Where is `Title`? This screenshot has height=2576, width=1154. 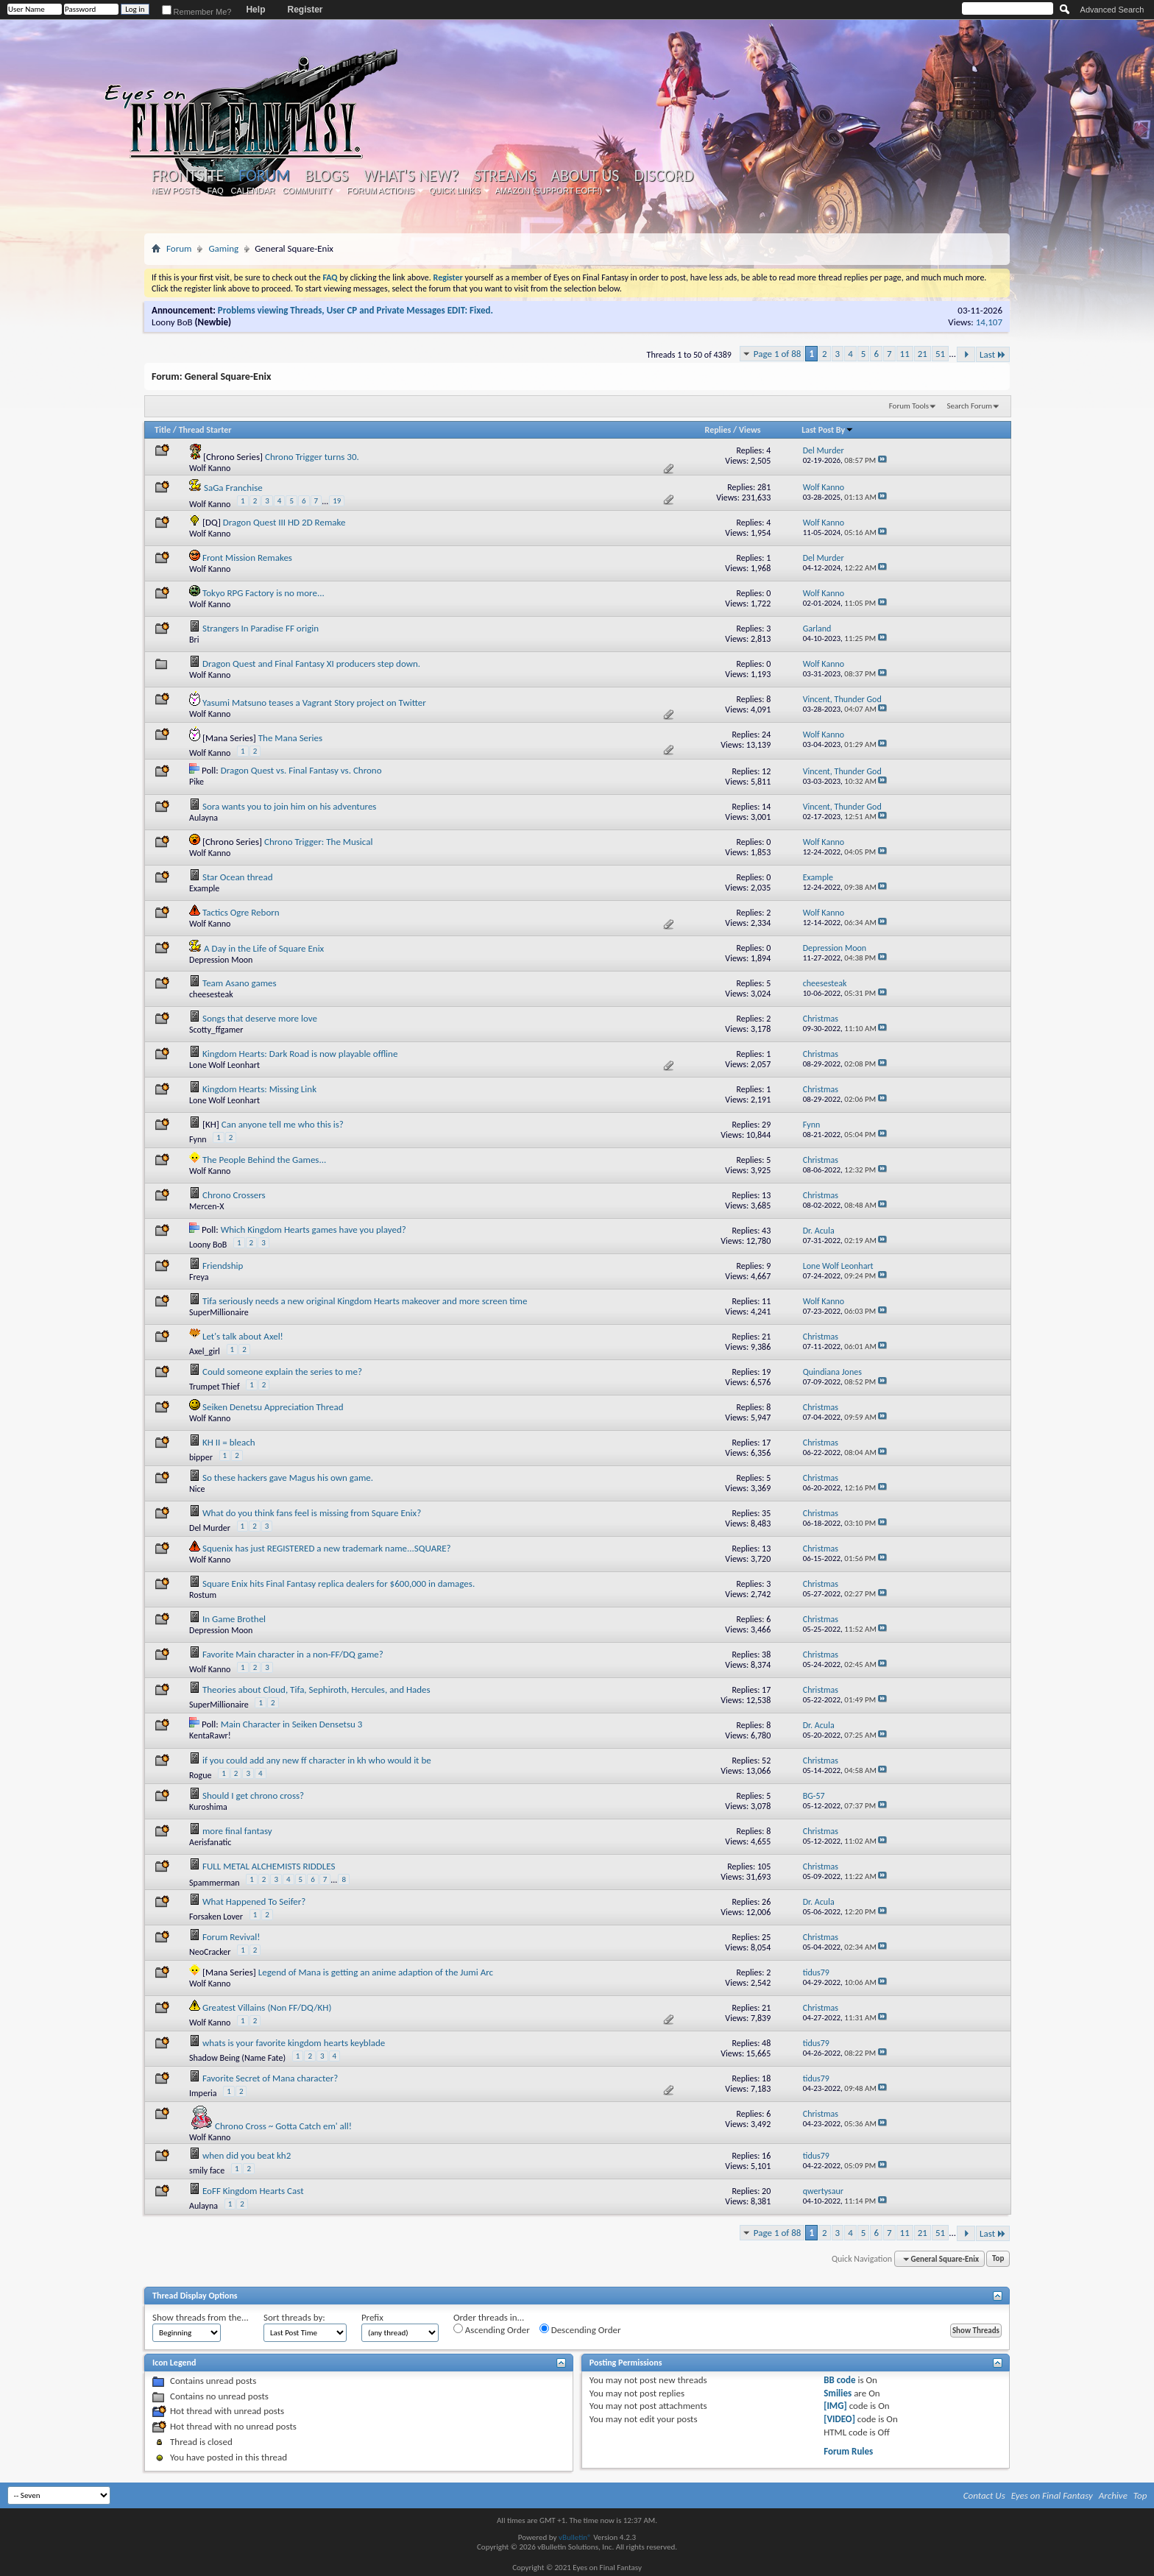
Title is located at coordinates (163, 430).